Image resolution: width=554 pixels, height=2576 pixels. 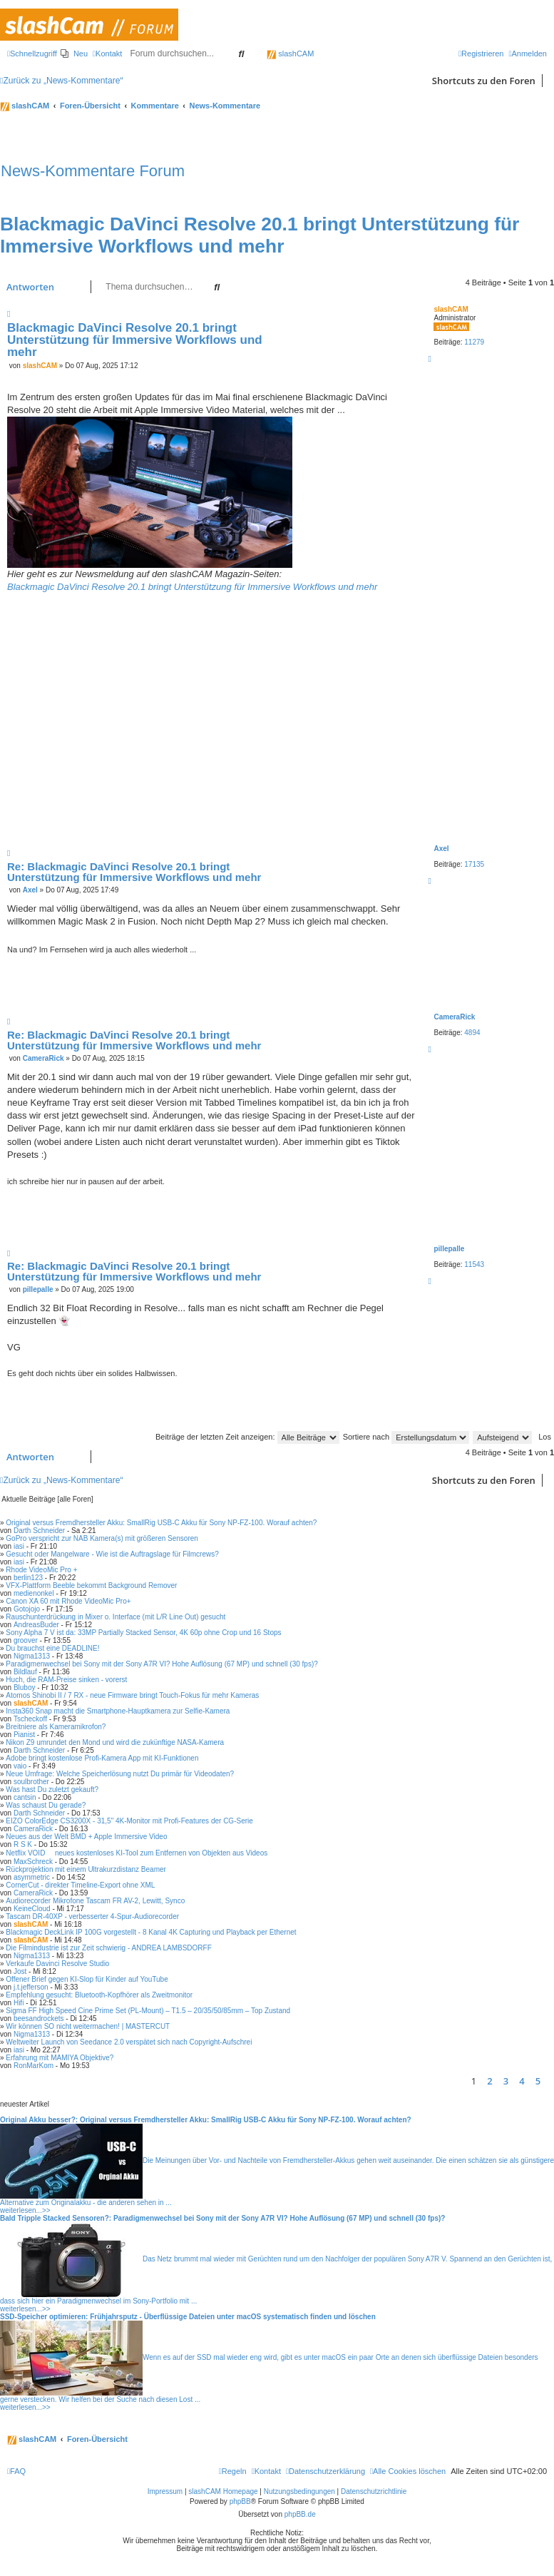 I want to click on Bluboy, so click(x=25, y=1687).